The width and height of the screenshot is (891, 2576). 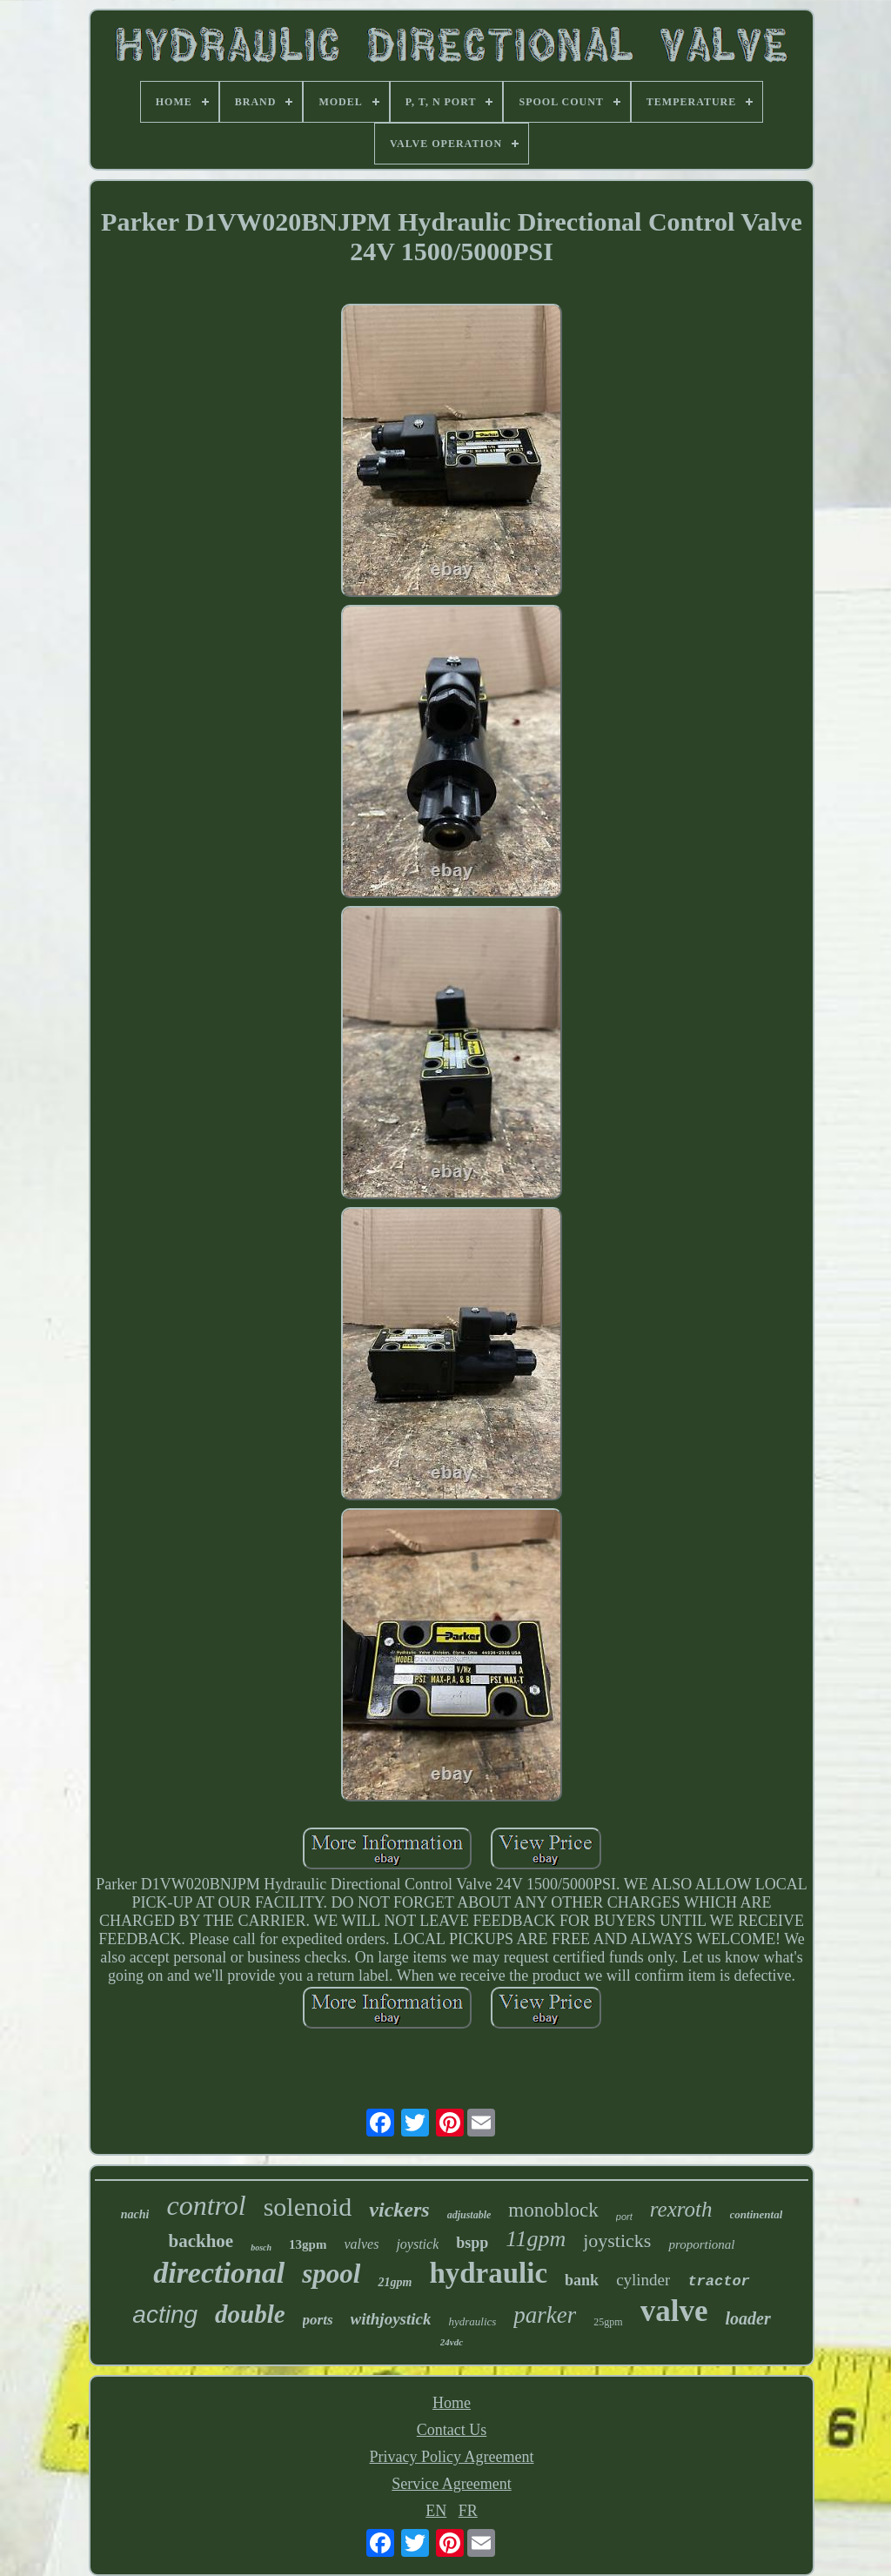 I want to click on joysticks, so click(x=617, y=2240).